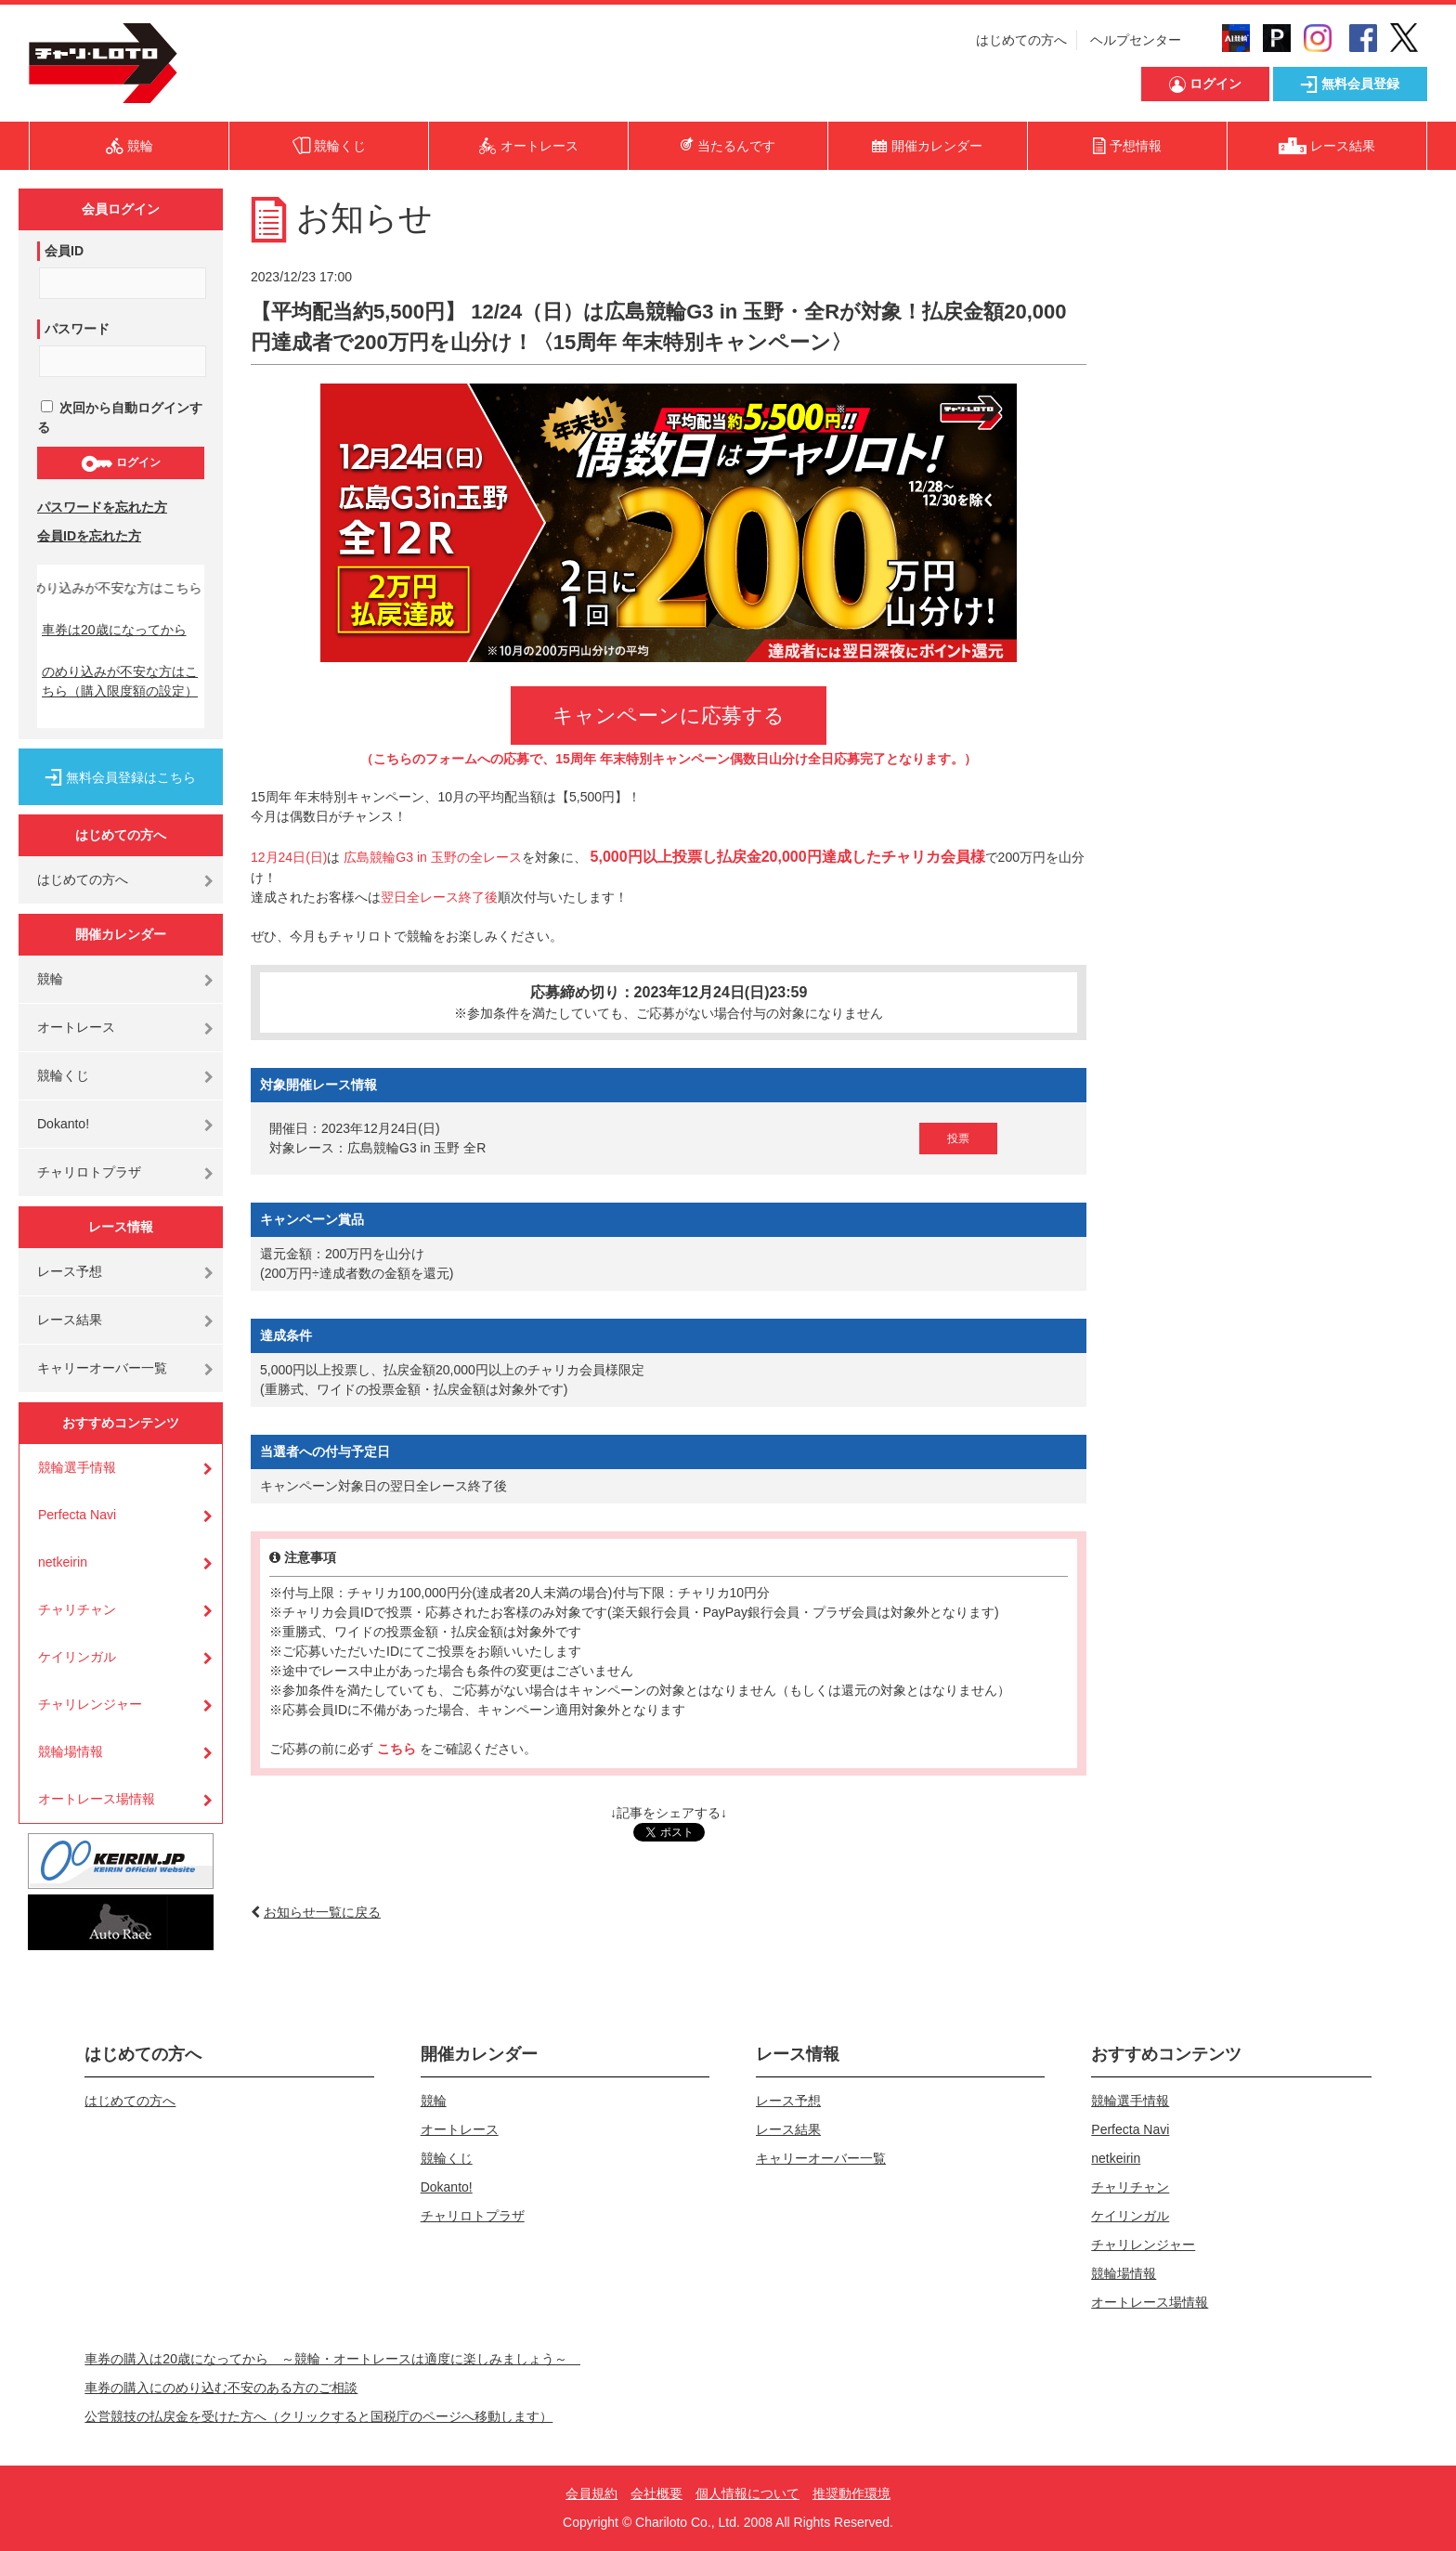 This screenshot has width=1456, height=2551. Describe the element at coordinates (322, 1912) in the screenshot. I see `お知らせ一覧に戻る` at that location.